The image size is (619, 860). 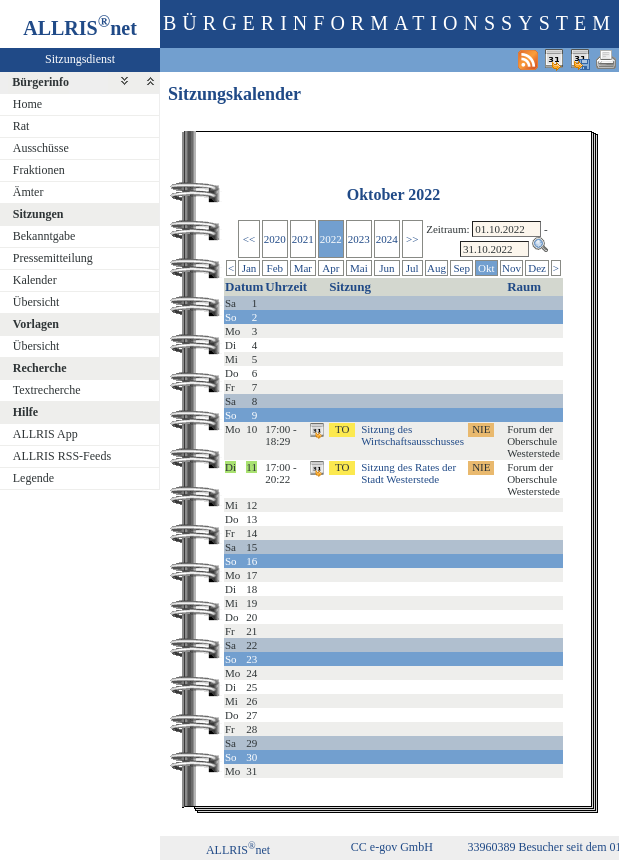 What do you see at coordinates (38, 214) in the screenshot?
I see `Sitzungen` at bounding box center [38, 214].